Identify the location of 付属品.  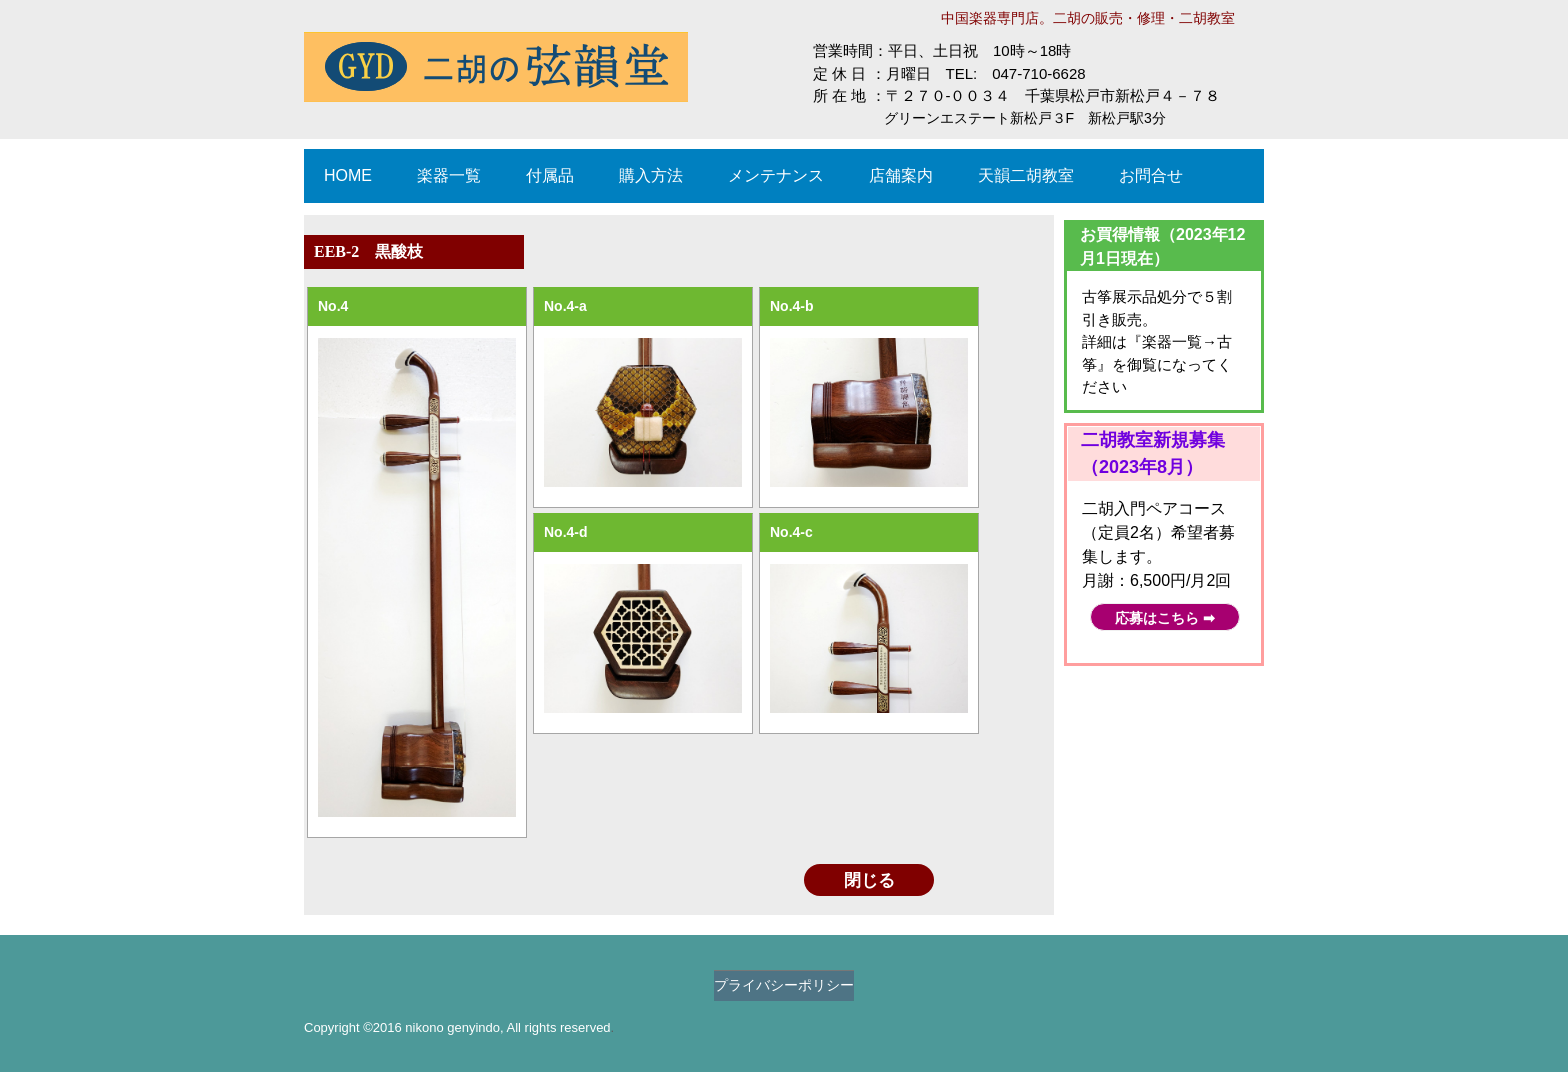
(550, 175).